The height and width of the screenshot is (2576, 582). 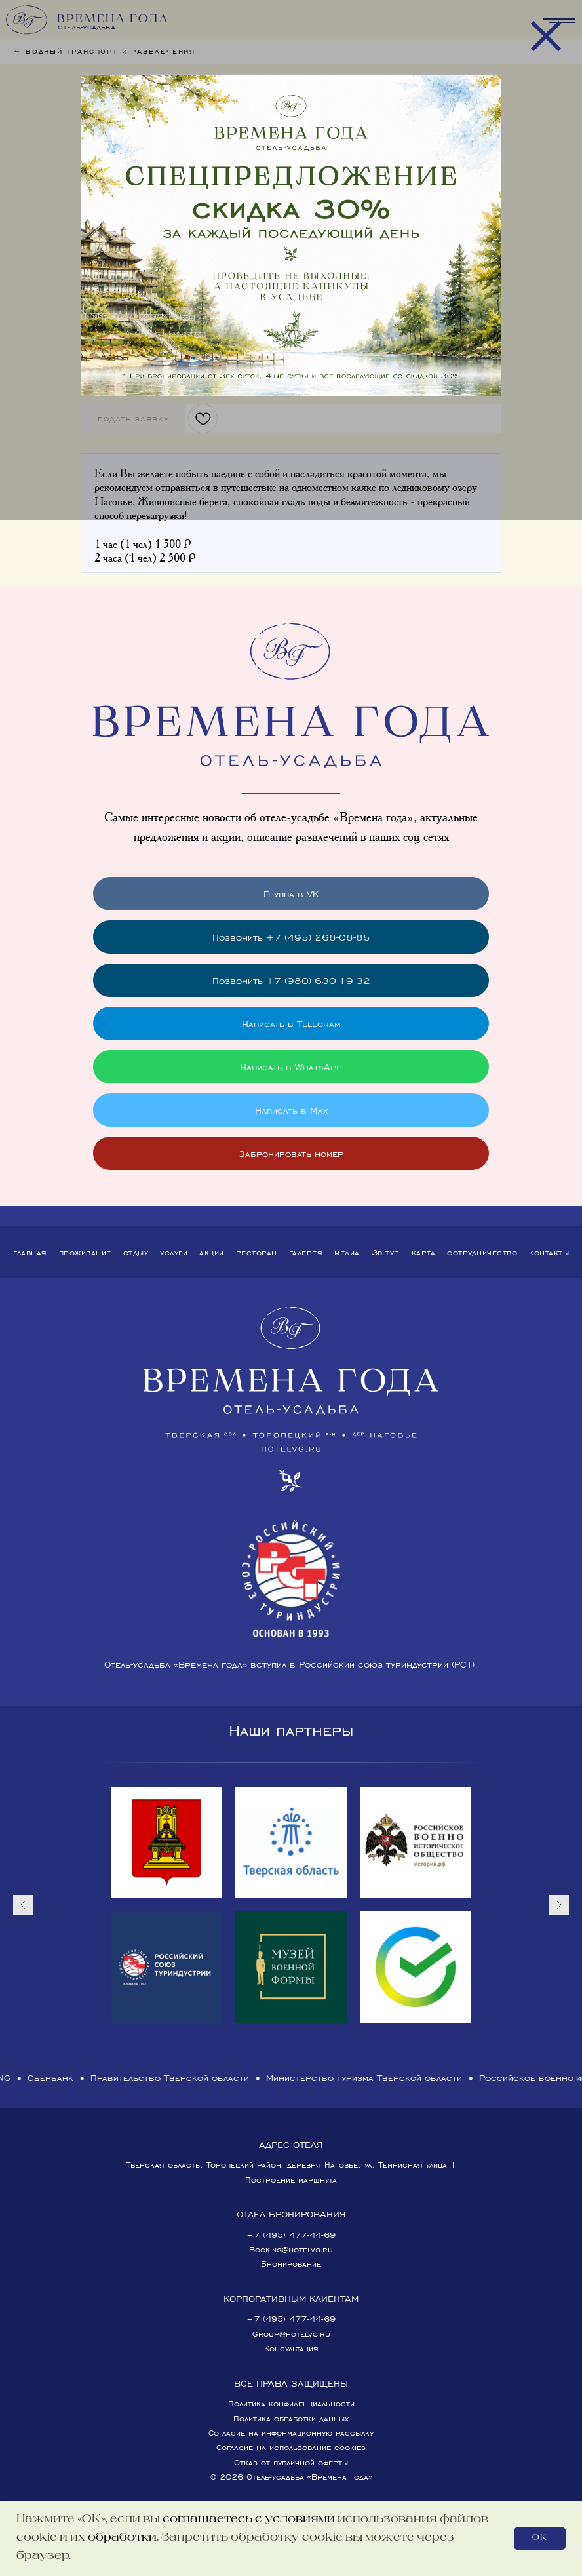 I want to click on обработки, so click(x=122, y=2538).